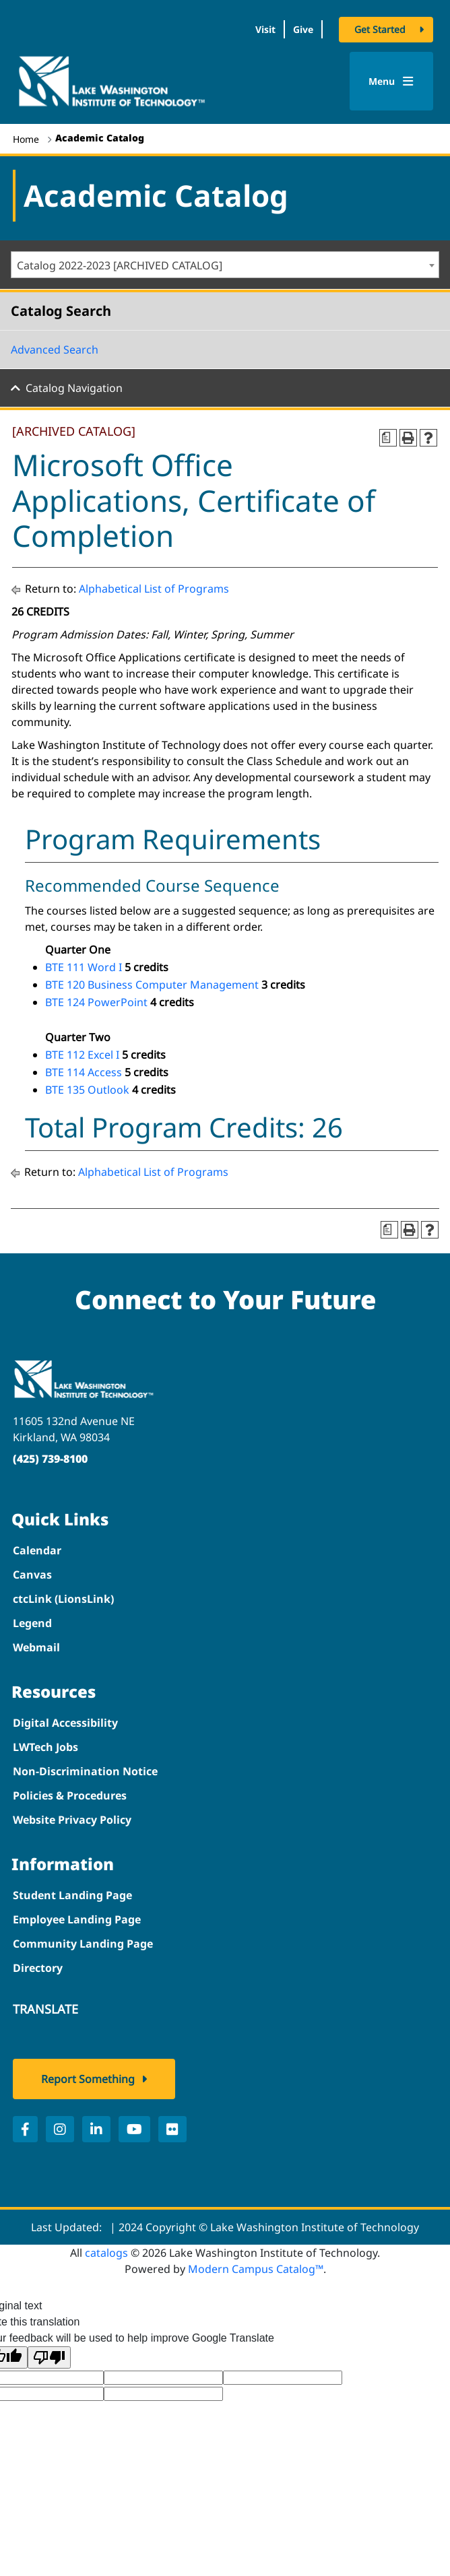 The image size is (450, 2576). Describe the element at coordinates (72, 1895) in the screenshot. I see `Student Landing Page` at that location.